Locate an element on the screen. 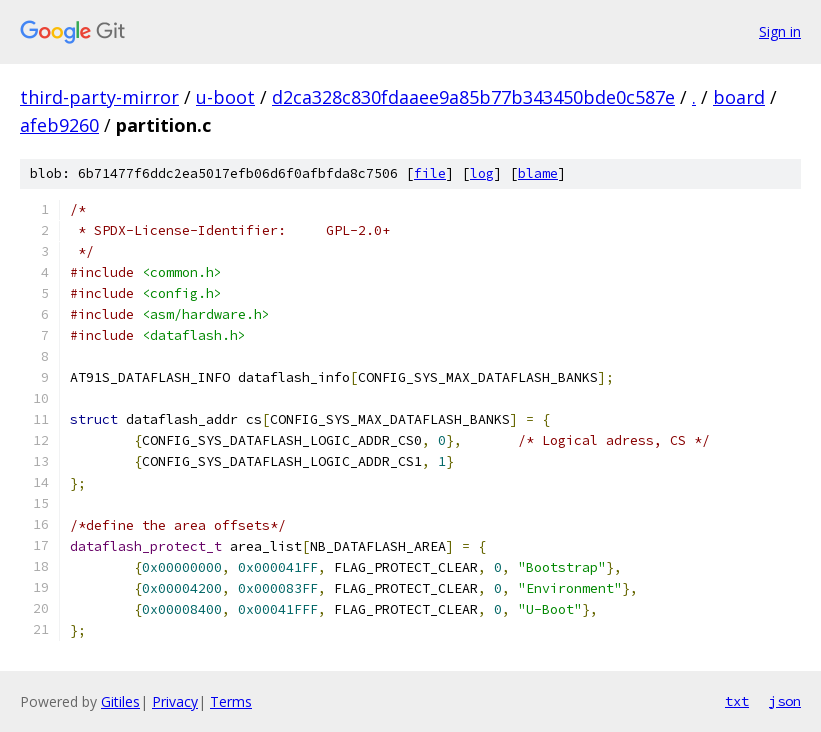  file is located at coordinates (430, 173).